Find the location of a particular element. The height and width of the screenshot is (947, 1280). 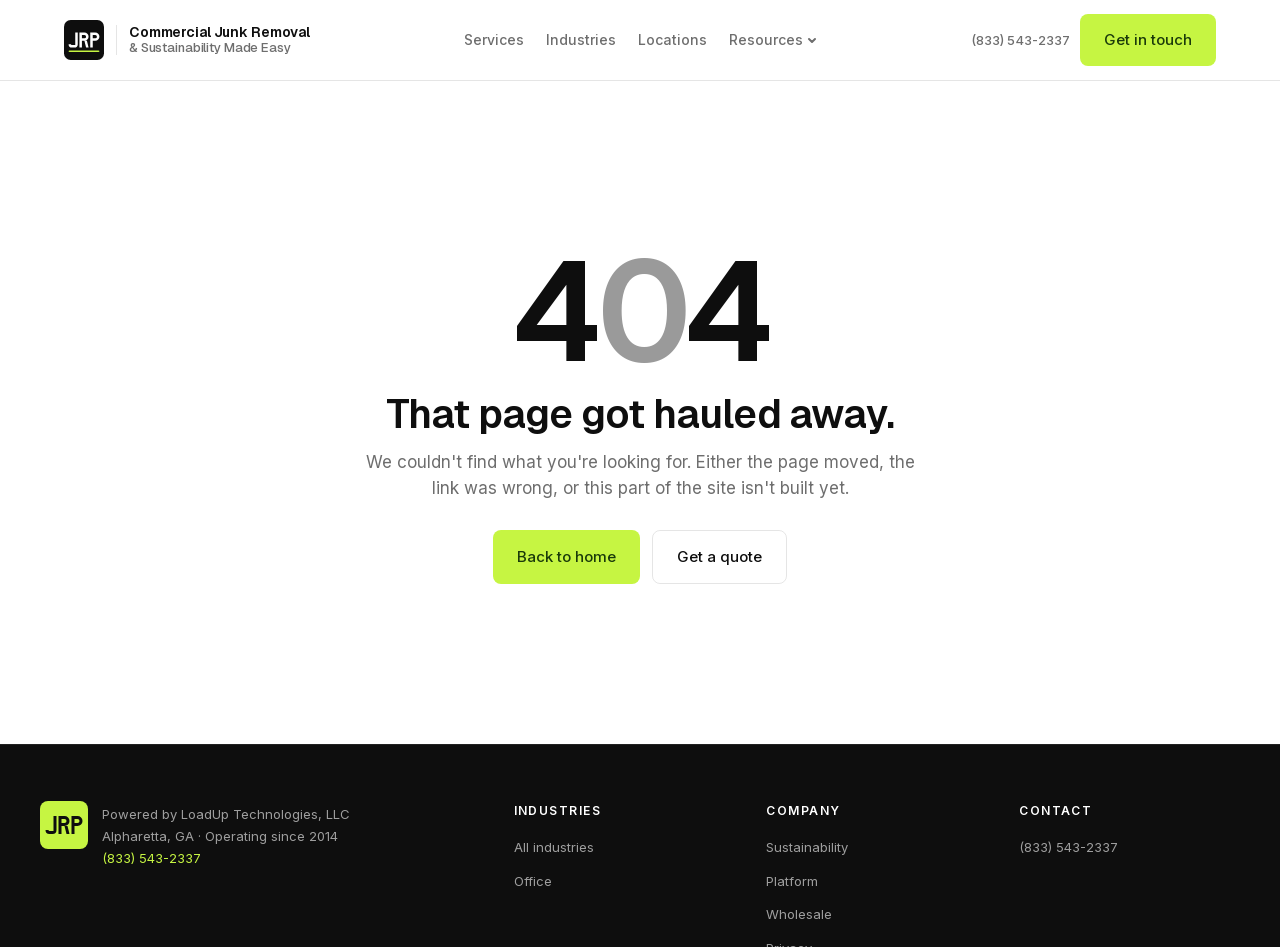

Locations is located at coordinates (672, 39).